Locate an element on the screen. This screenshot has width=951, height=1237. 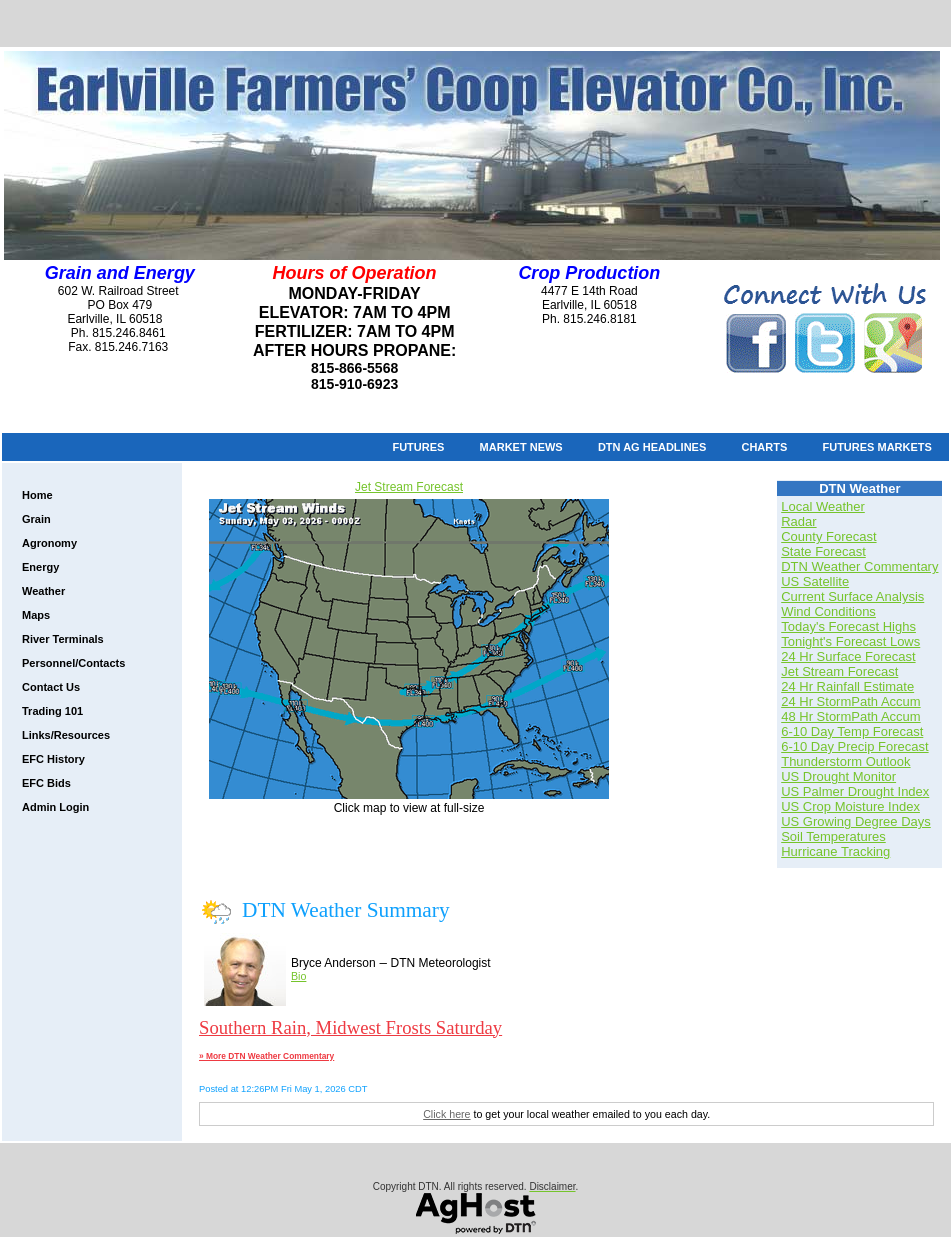
Weather is located at coordinates (43, 591).